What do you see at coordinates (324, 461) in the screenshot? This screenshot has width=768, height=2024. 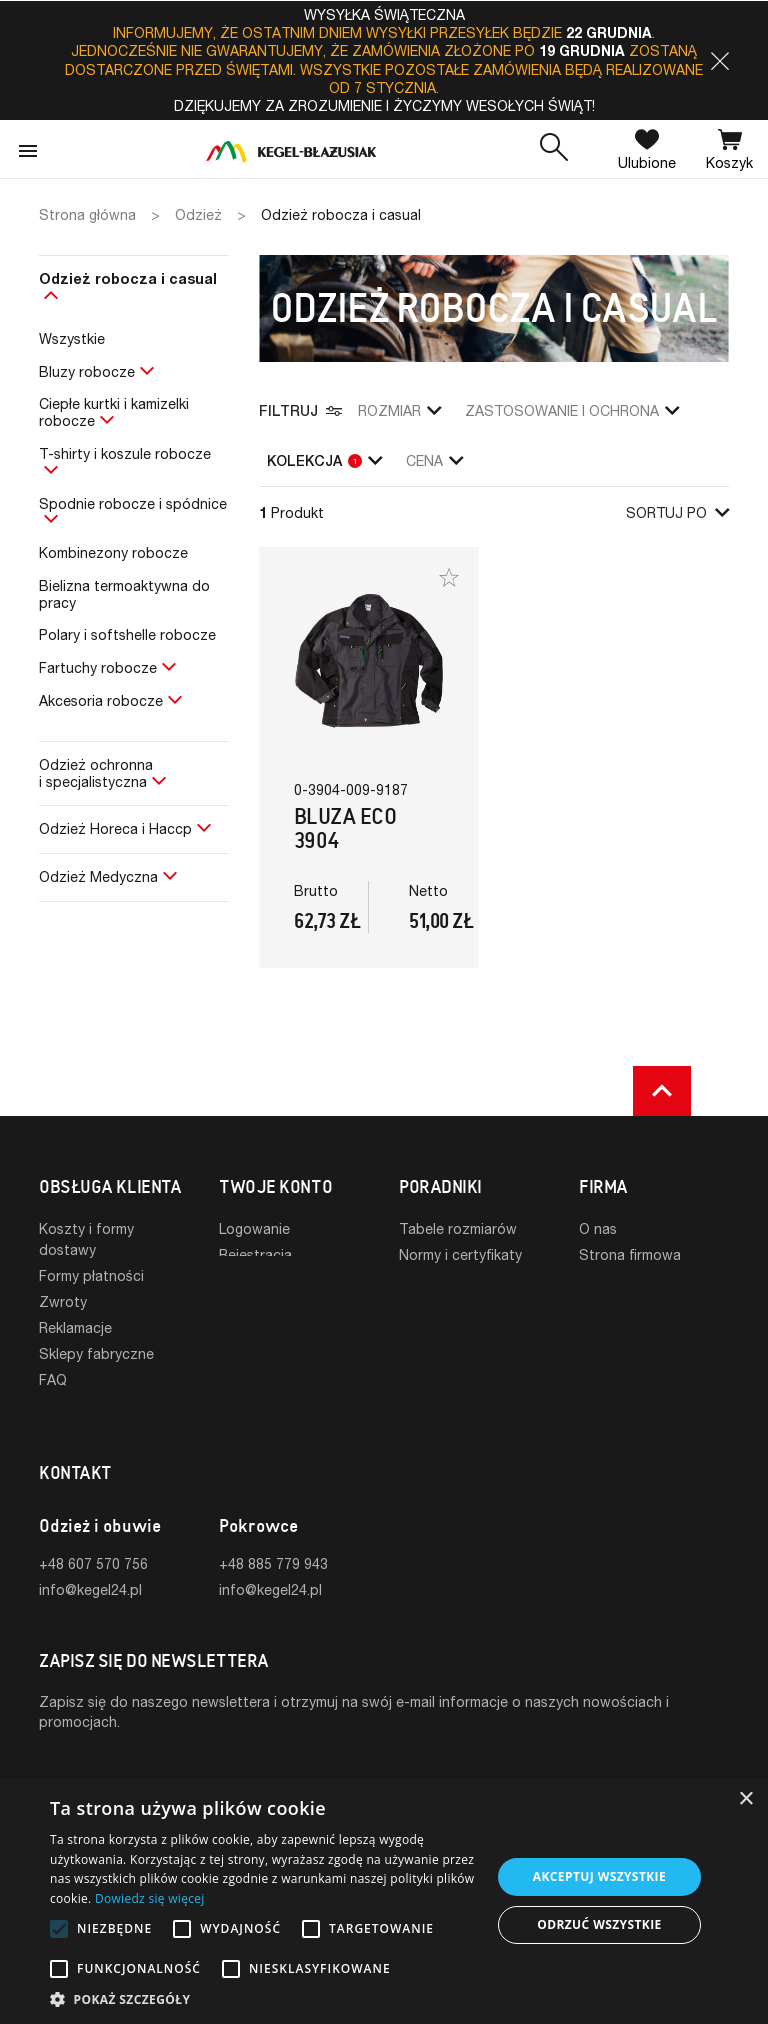 I see `Kolekcja [button]` at bounding box center [324, 461].